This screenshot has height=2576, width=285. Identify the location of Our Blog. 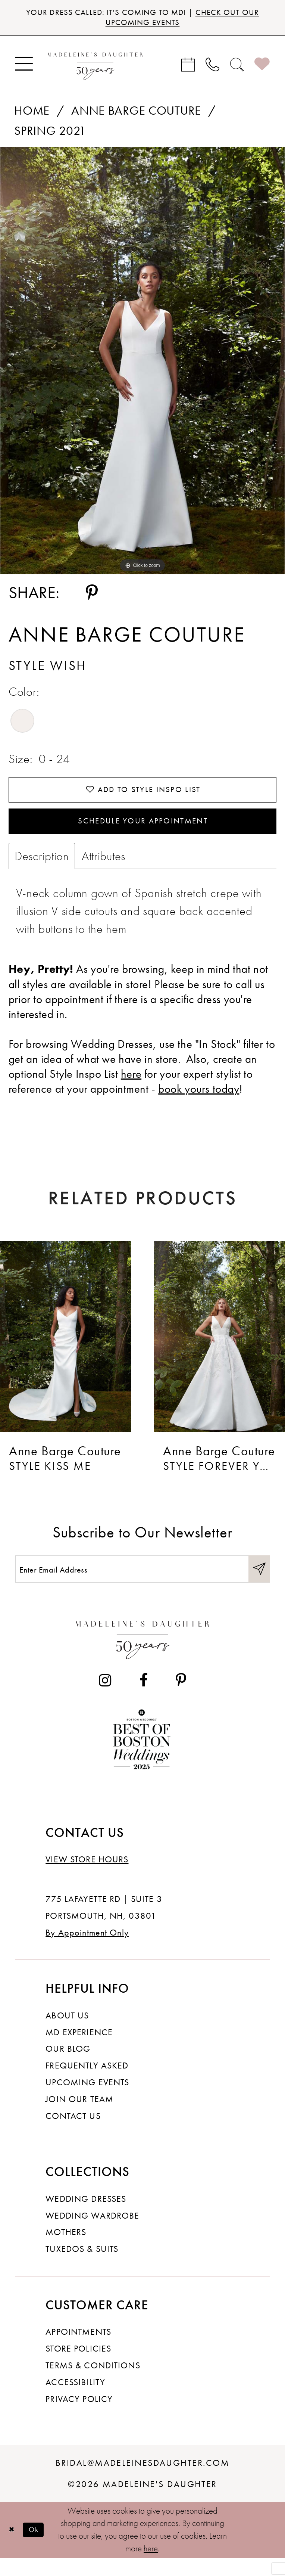
(68, 2067).